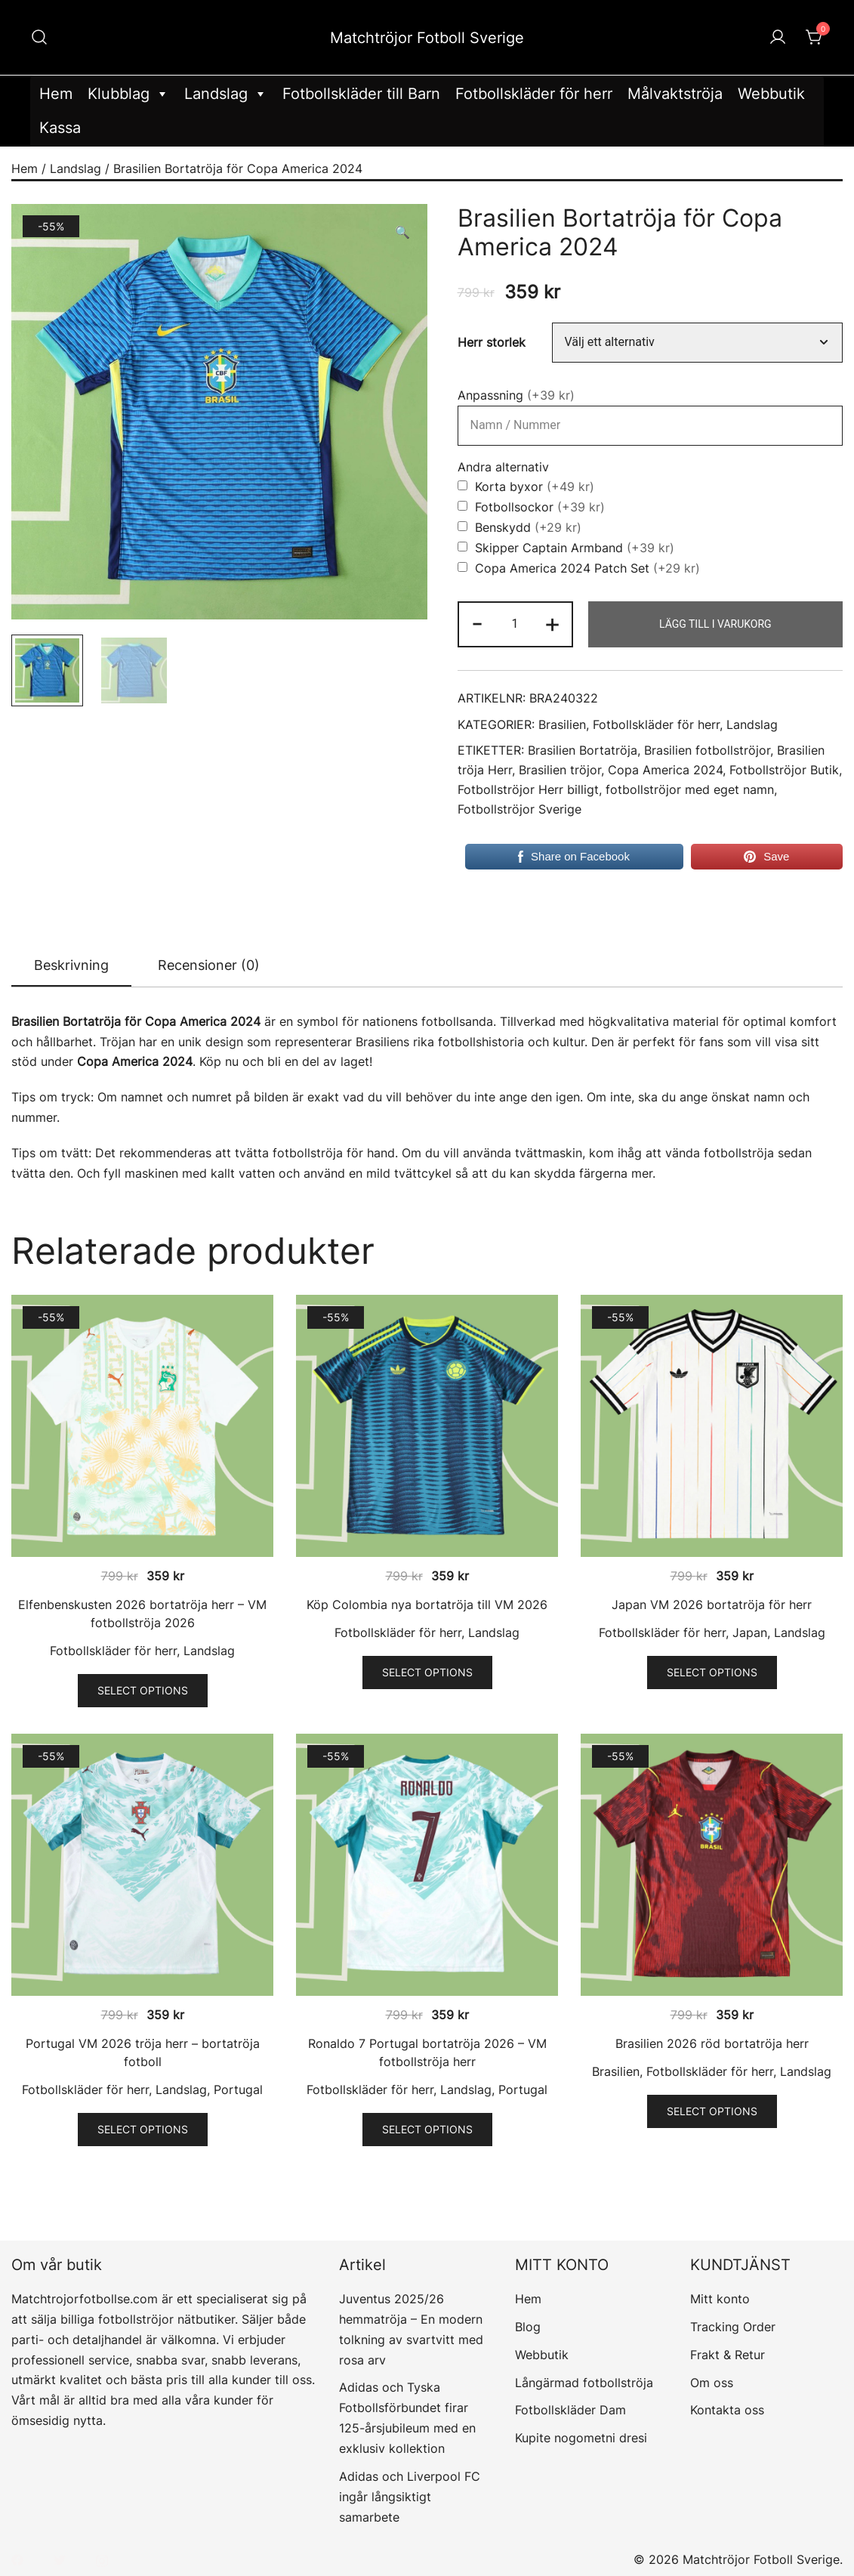  Describe the element at coordinates (582, 750) in the screenshot. I see `Brasilien Bortatröja` at that location.